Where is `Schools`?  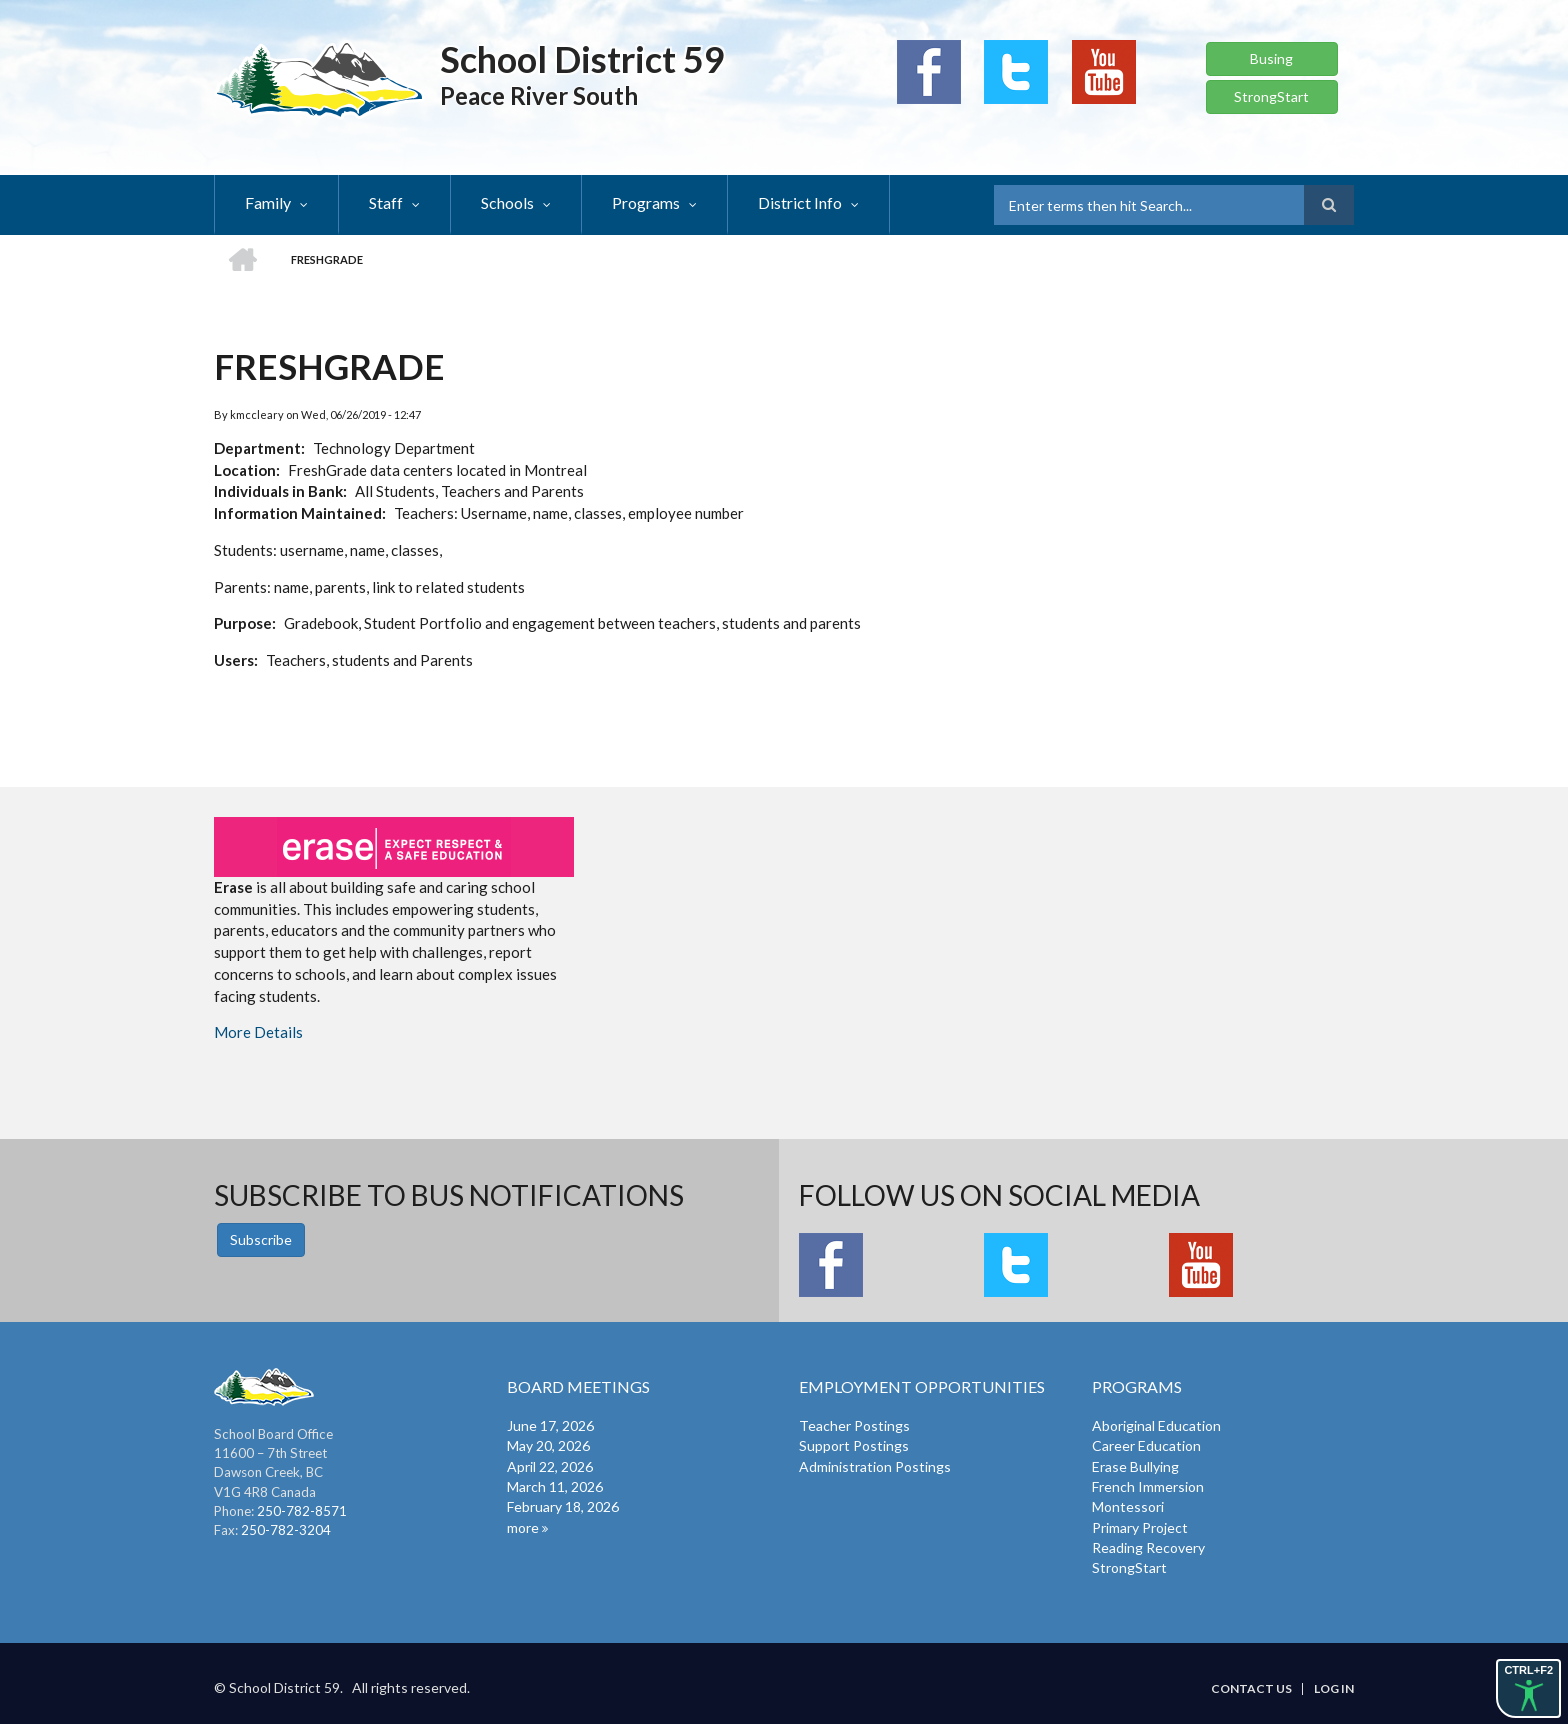 Schools is located at coordinates (507, 202).